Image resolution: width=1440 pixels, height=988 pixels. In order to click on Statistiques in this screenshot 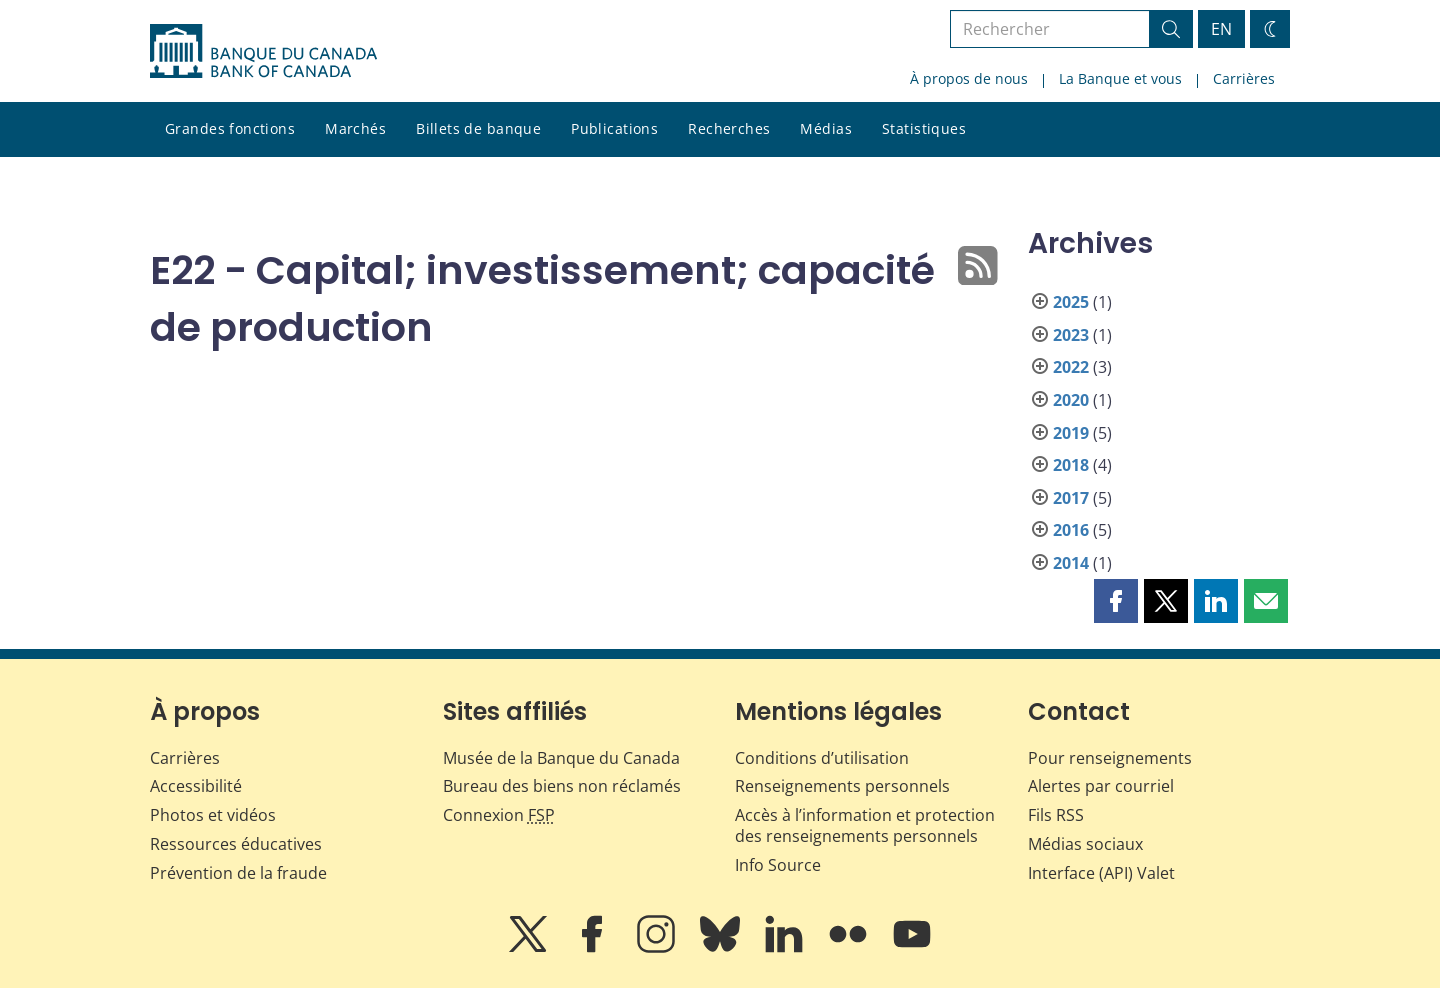, I will do `click(924, 128)`.